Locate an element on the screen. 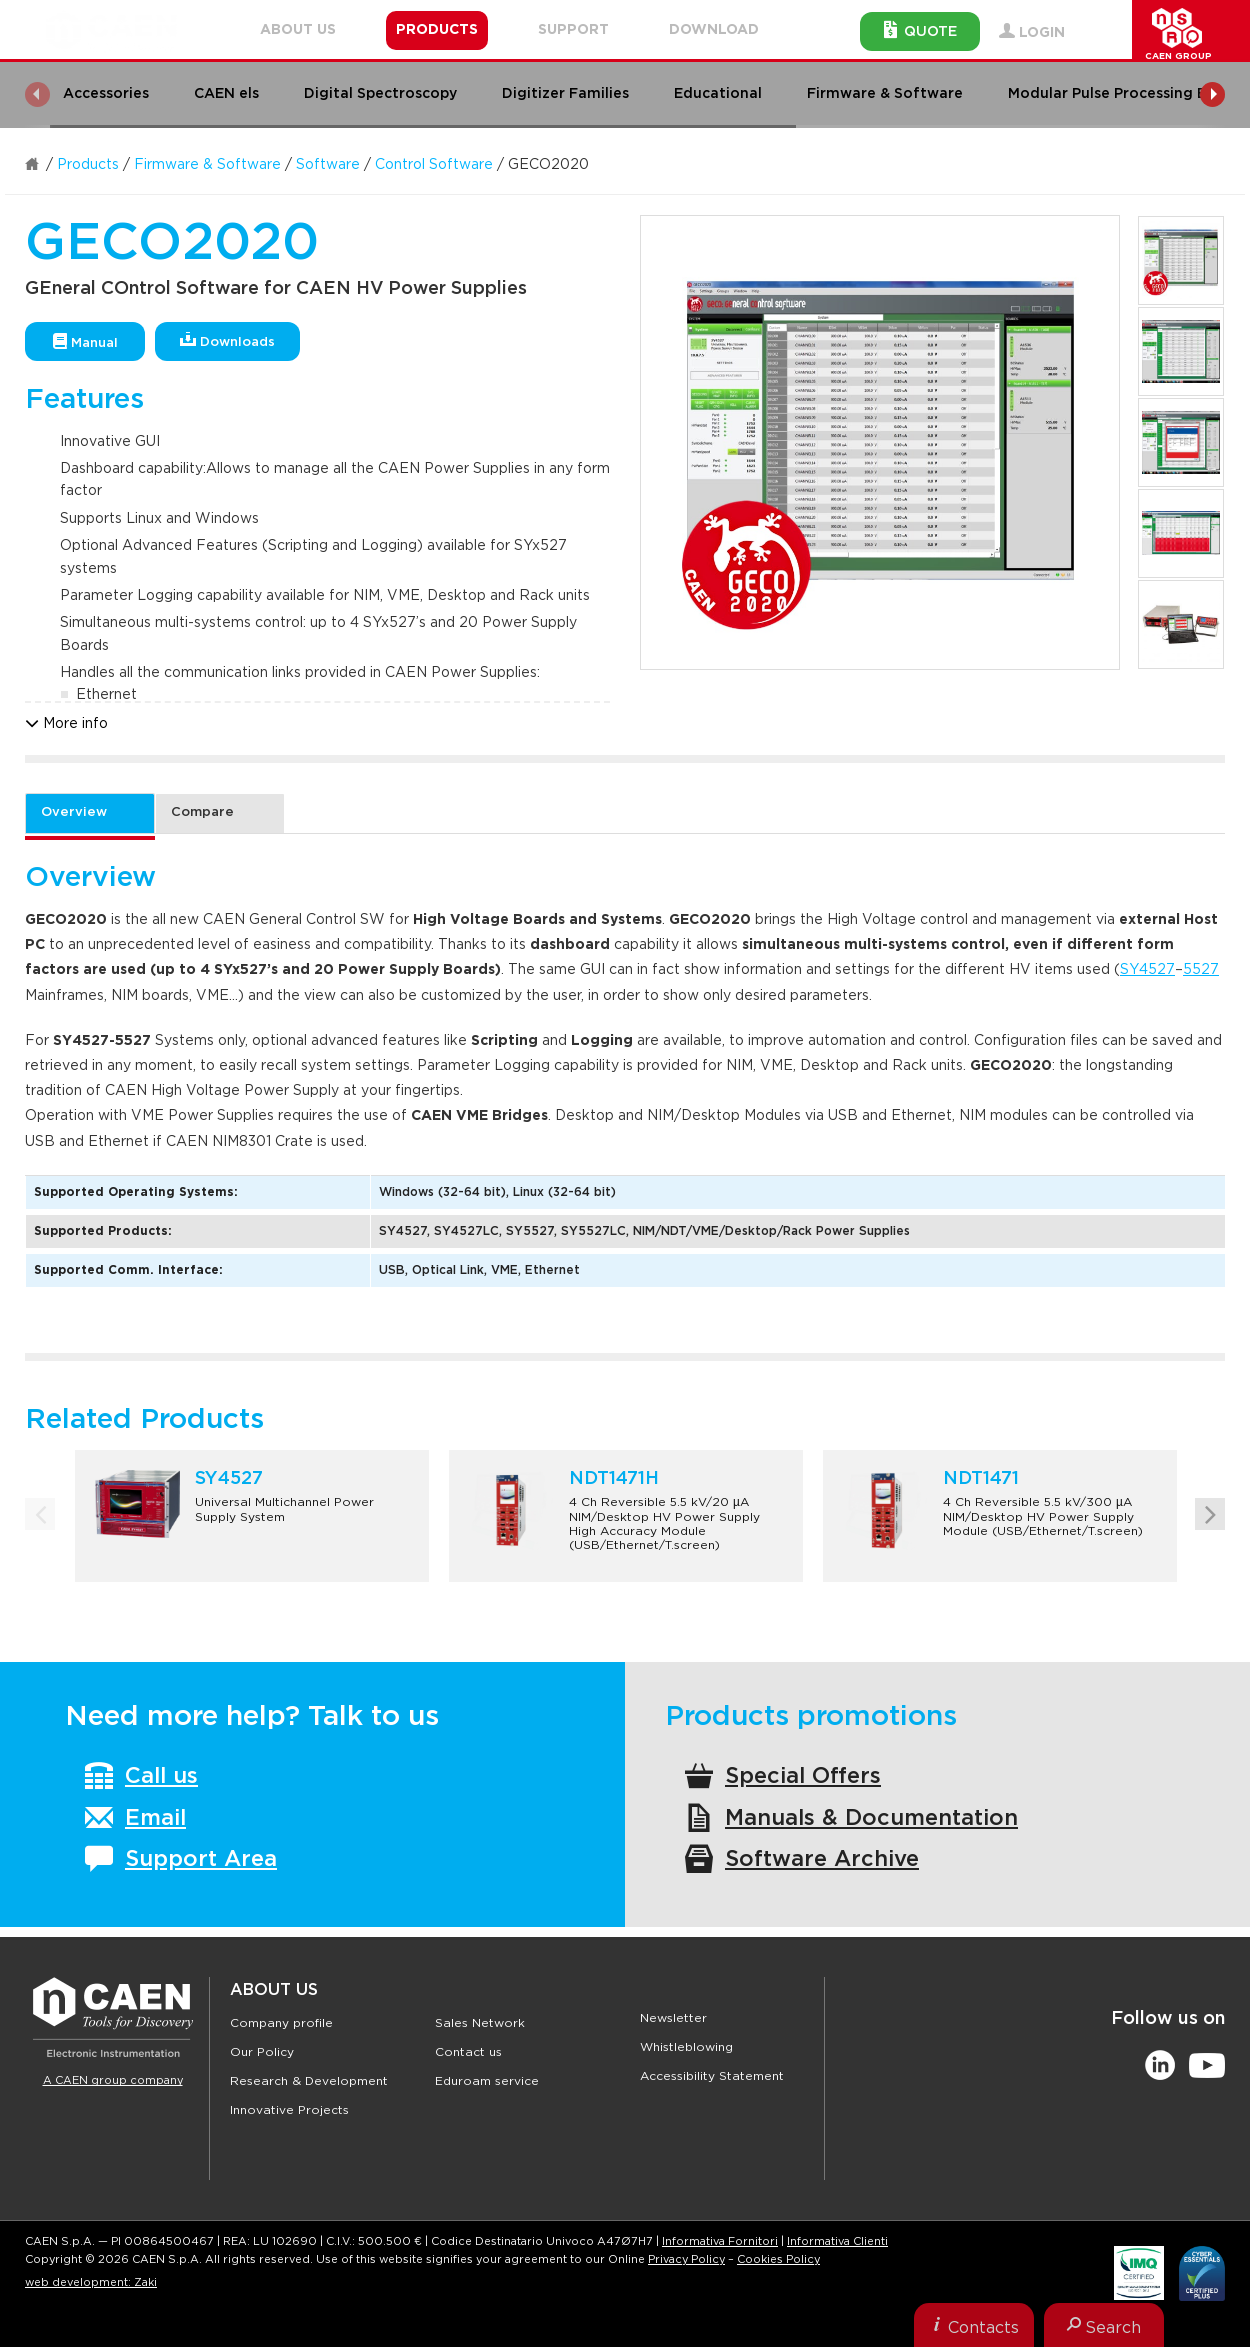 Image resolution: width=1250 pixels, height=2347 pixels. Informativa Fornitori is located at coordinates (720, 2241).